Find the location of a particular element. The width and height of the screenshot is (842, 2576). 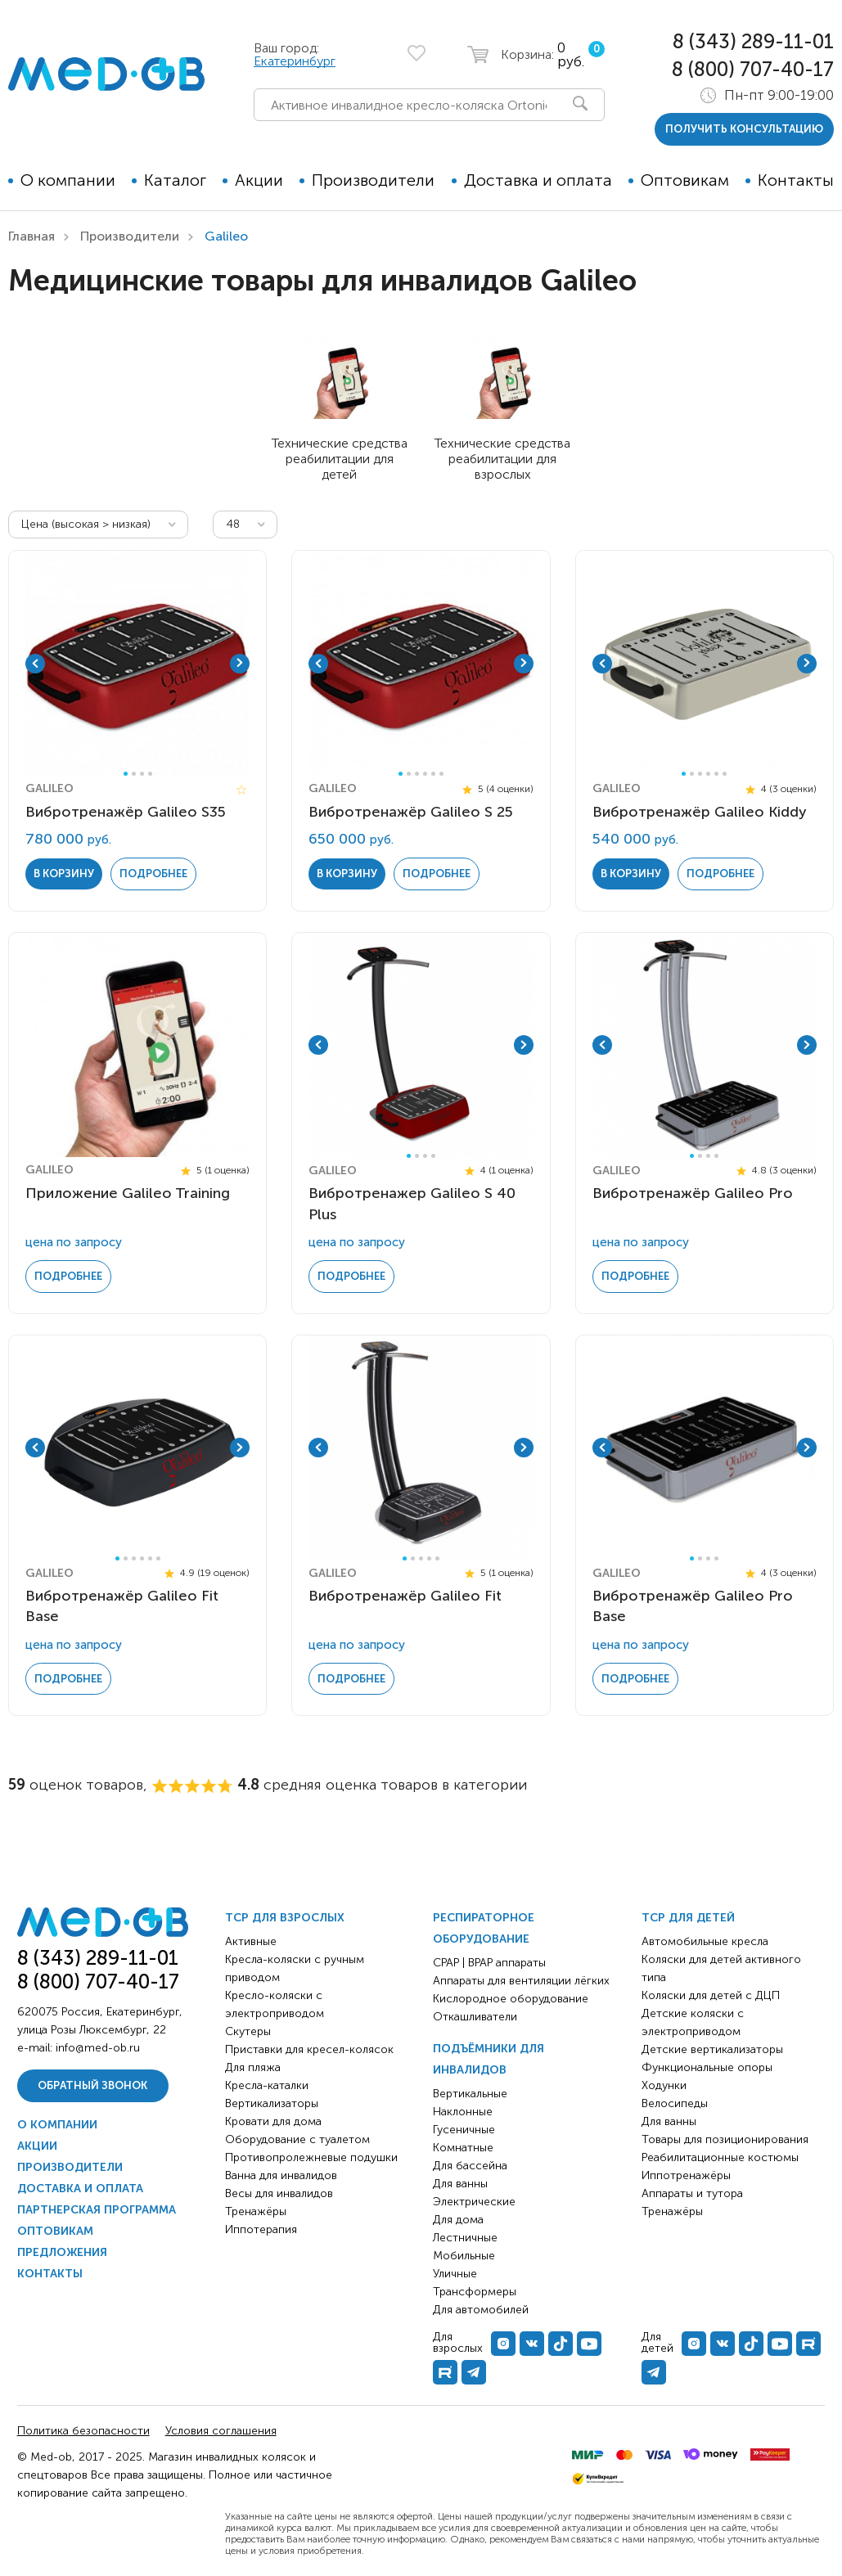

Подробнее is located at coordinates (153, 873).